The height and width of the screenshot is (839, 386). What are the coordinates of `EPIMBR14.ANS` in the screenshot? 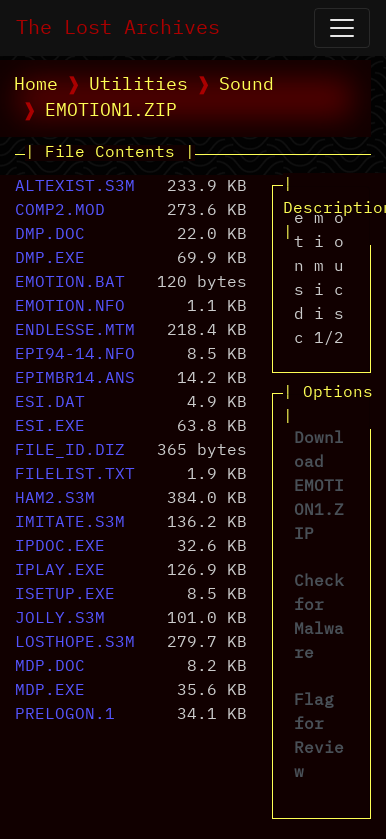 It's located at (75, 379).